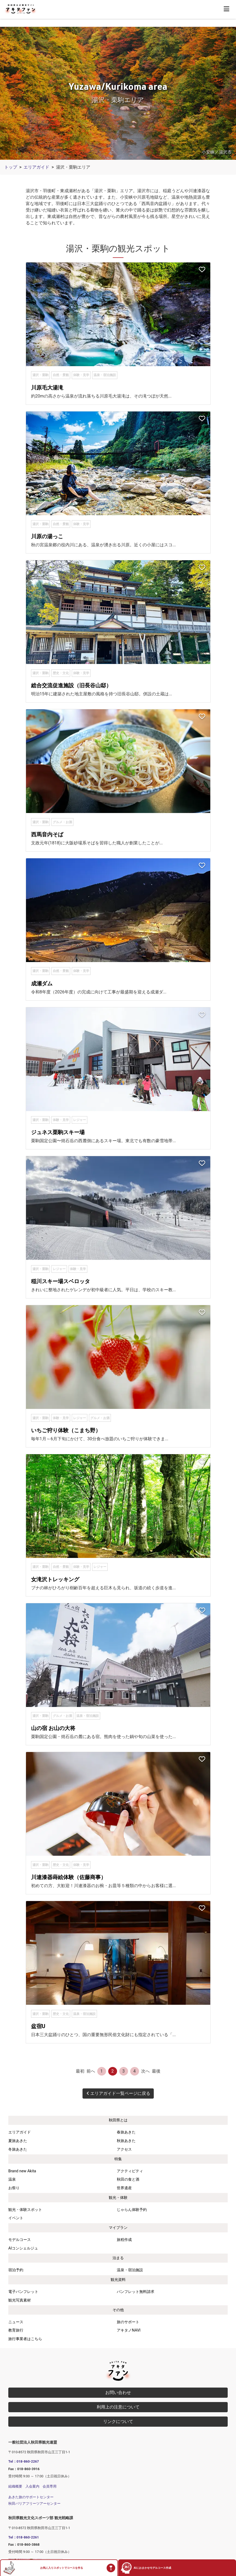 Image resolution: width=236 pixels, height=2576 pixels. Describe the element at coordinates (23, 2291) in the screenshot. I see `電子パンフレット` at that location.